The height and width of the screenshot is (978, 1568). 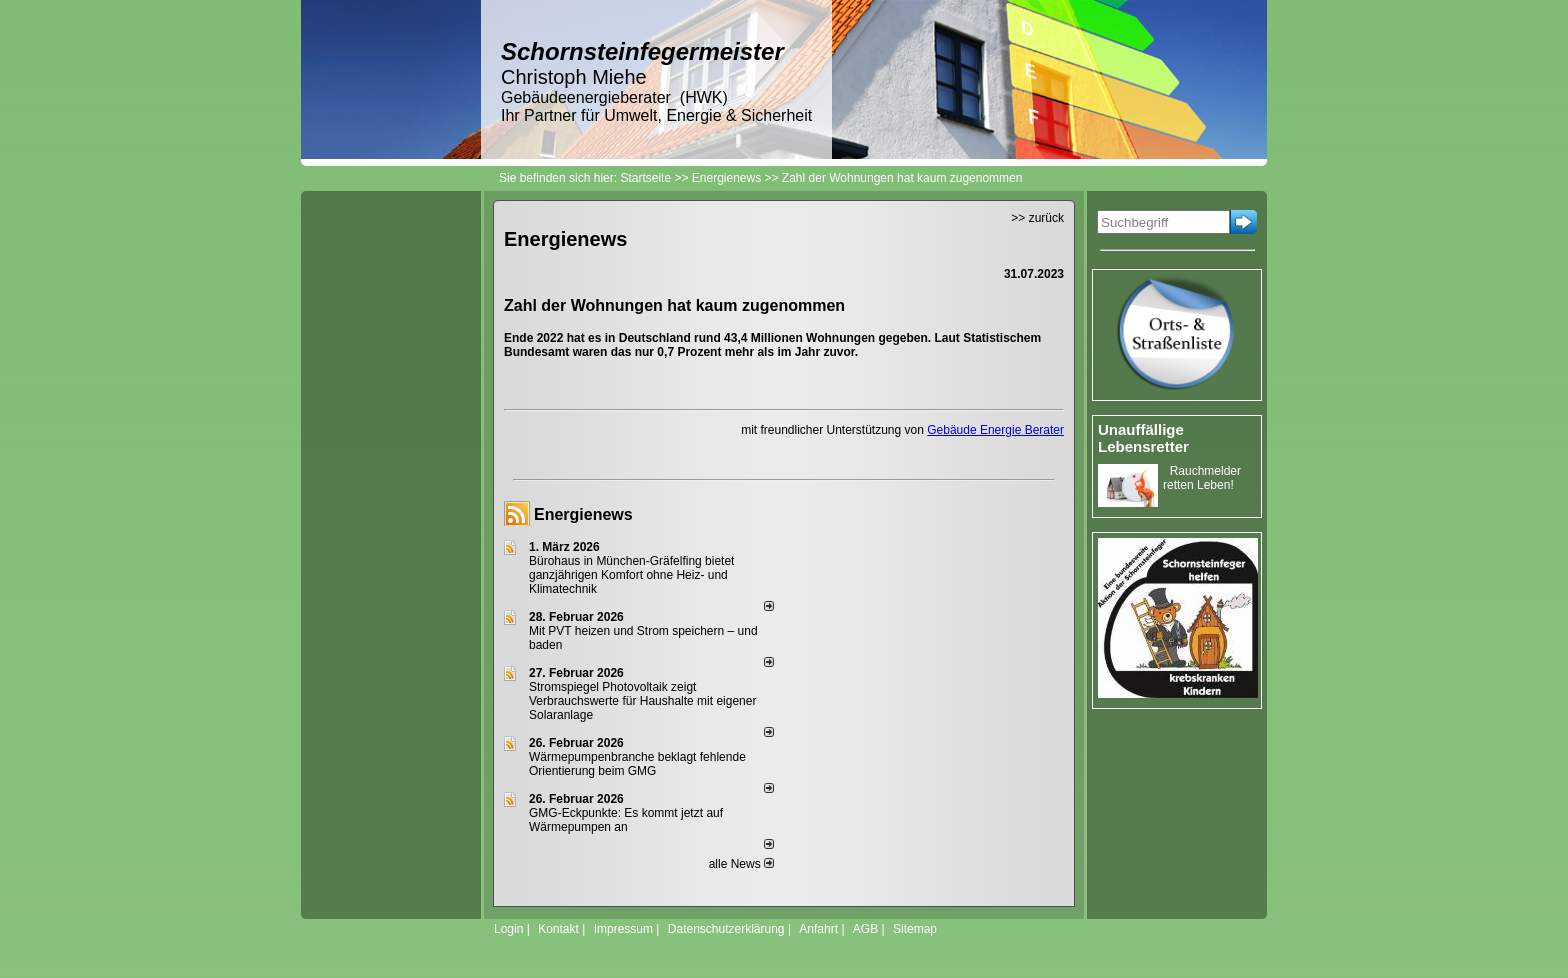 I want to click on alle News, so click(x=741, y=864).